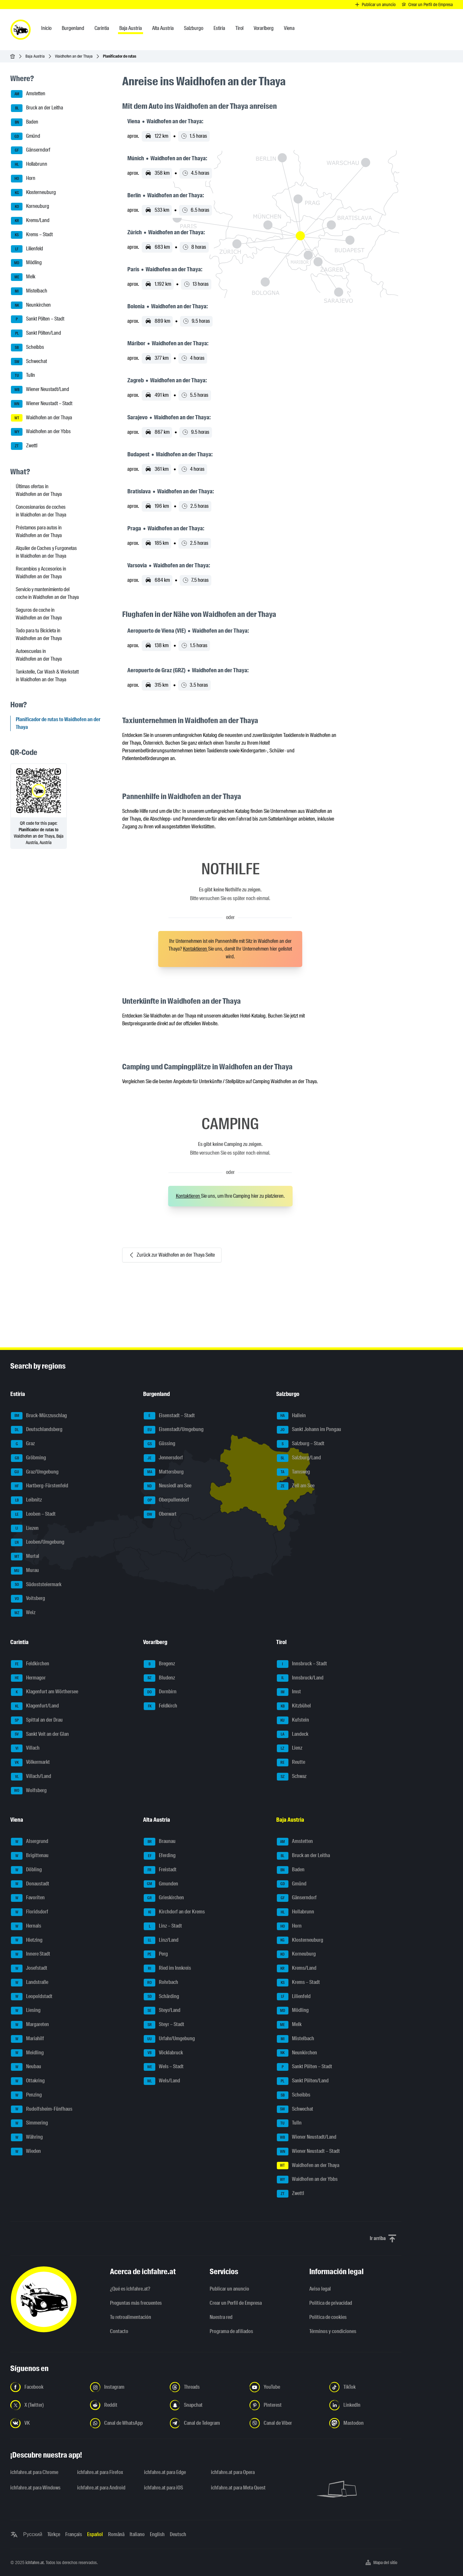 Image resolution: width=463 pixels, height=2576 pixels. I want to click on ichfahre.at para Opera [ichfahre.at para Opera - Abrir el enlace en una nueva pestaña], so click(233, 2472).